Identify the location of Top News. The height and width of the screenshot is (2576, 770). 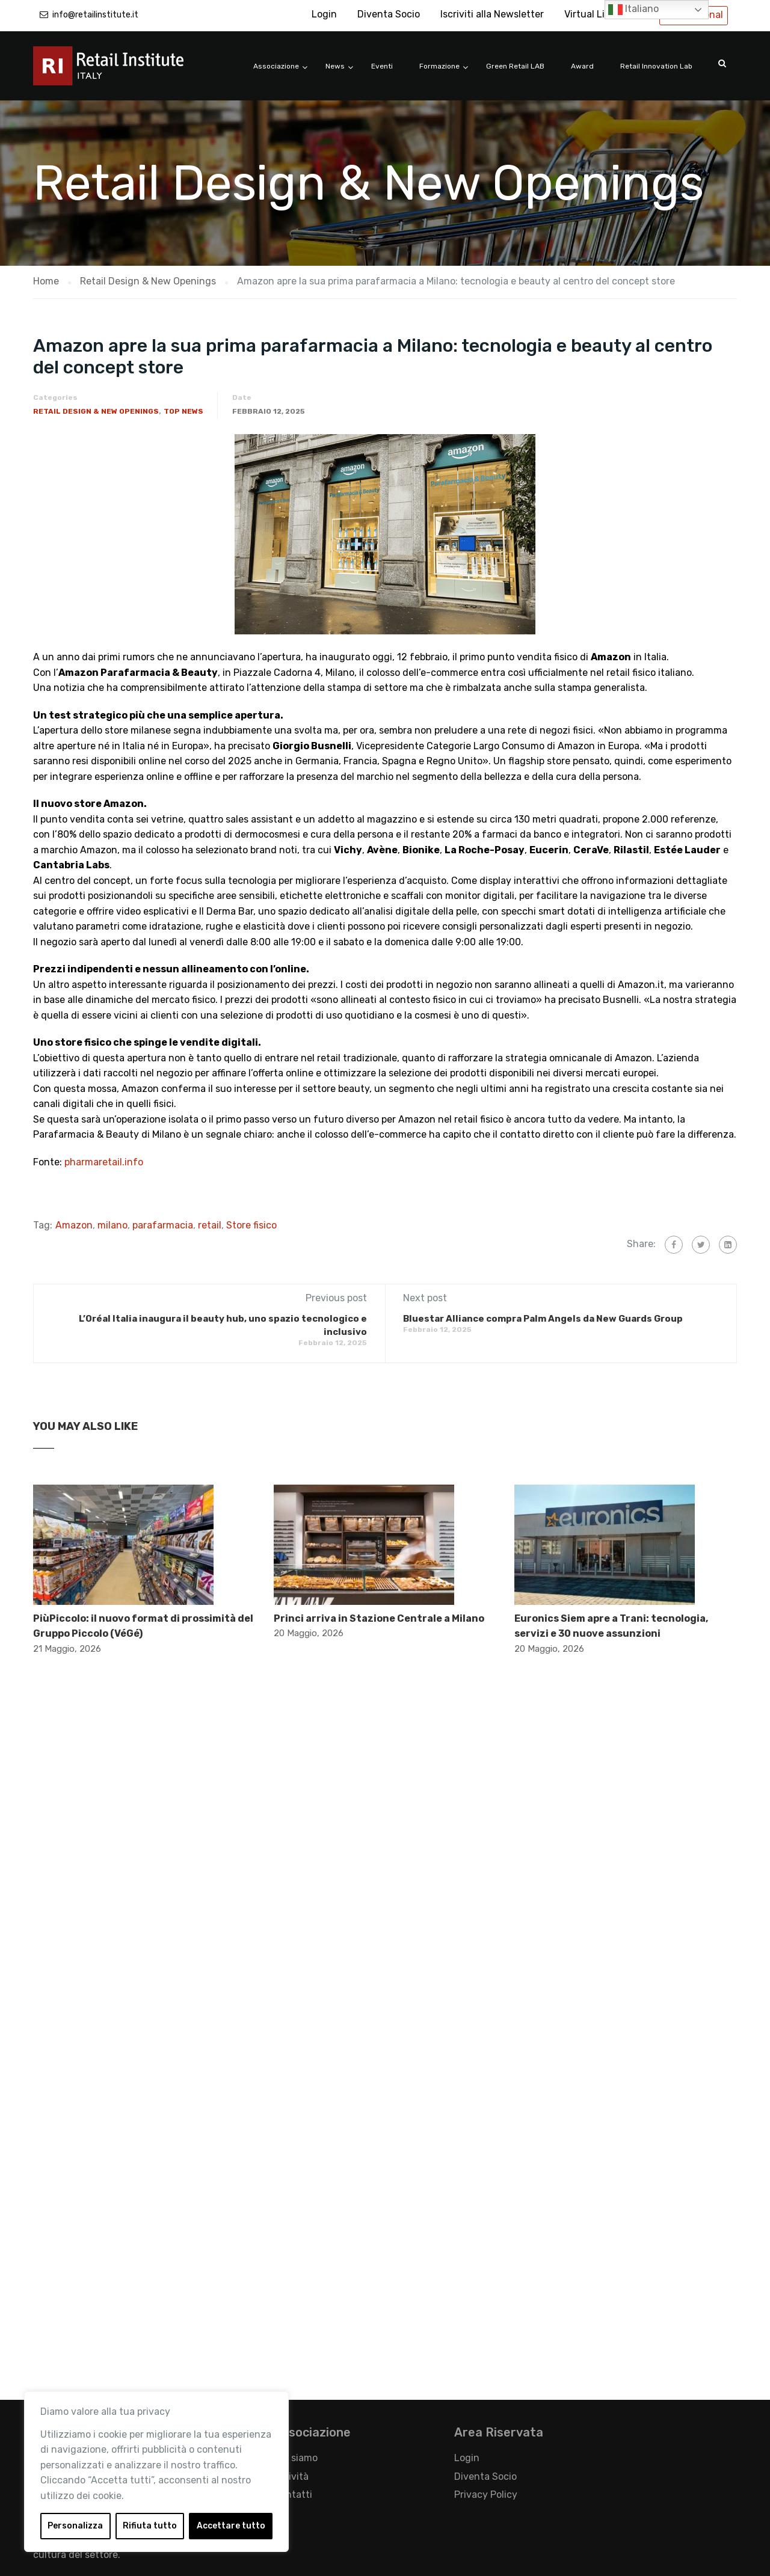
(183, 411).